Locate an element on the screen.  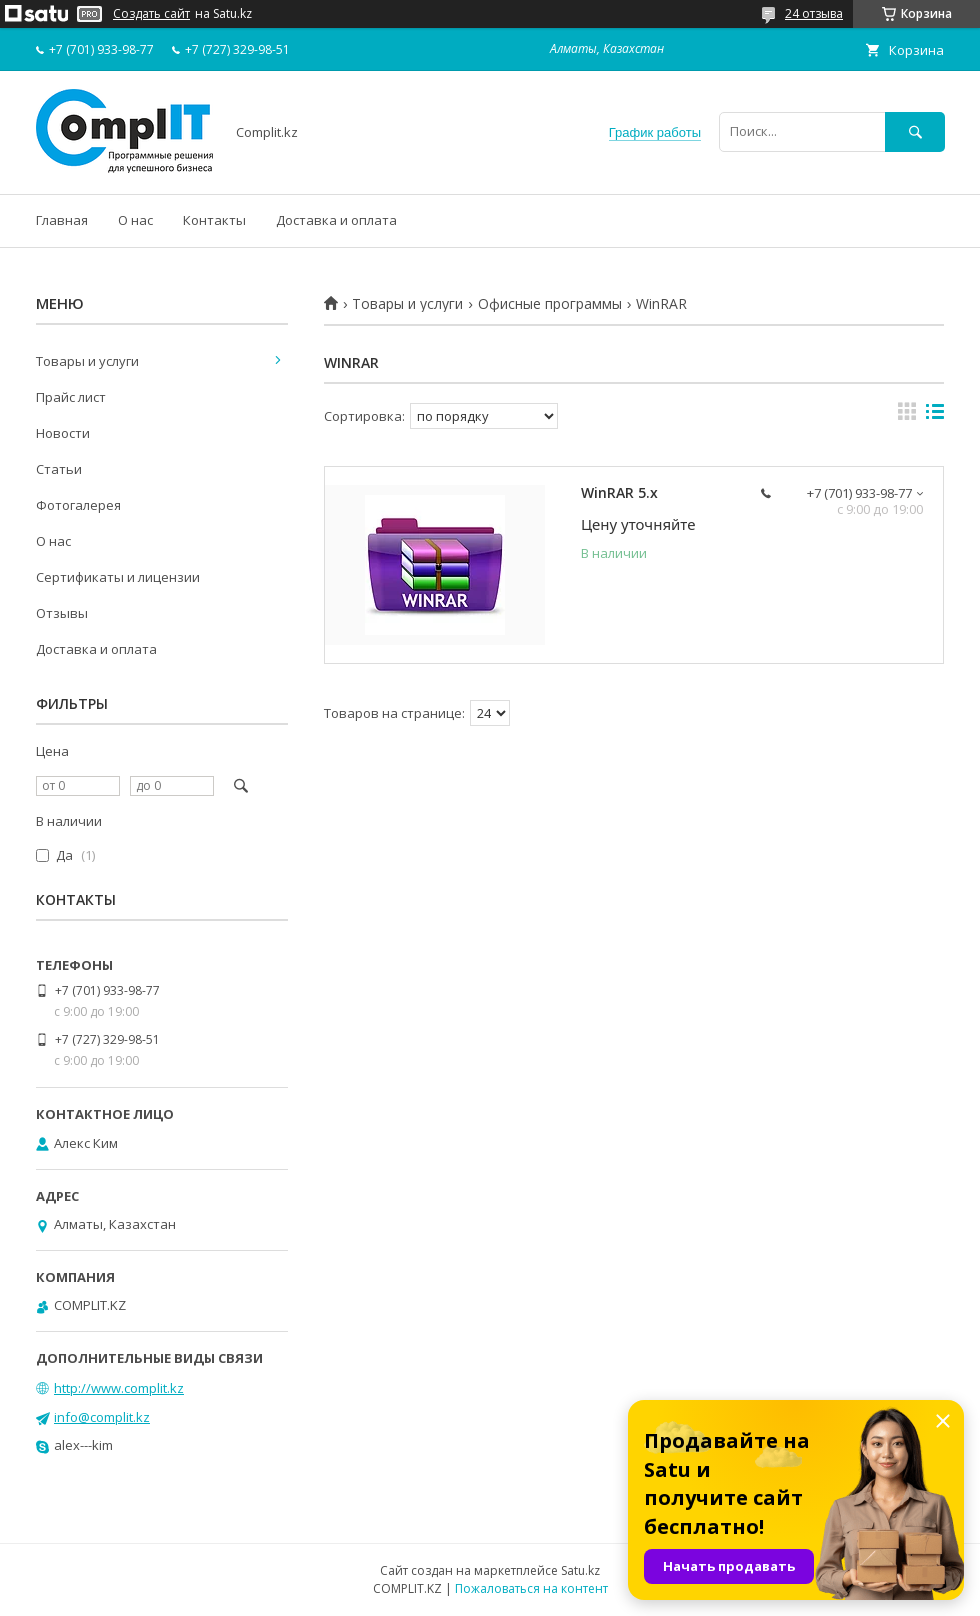
[Искать] is located at coordinates (915, 131).